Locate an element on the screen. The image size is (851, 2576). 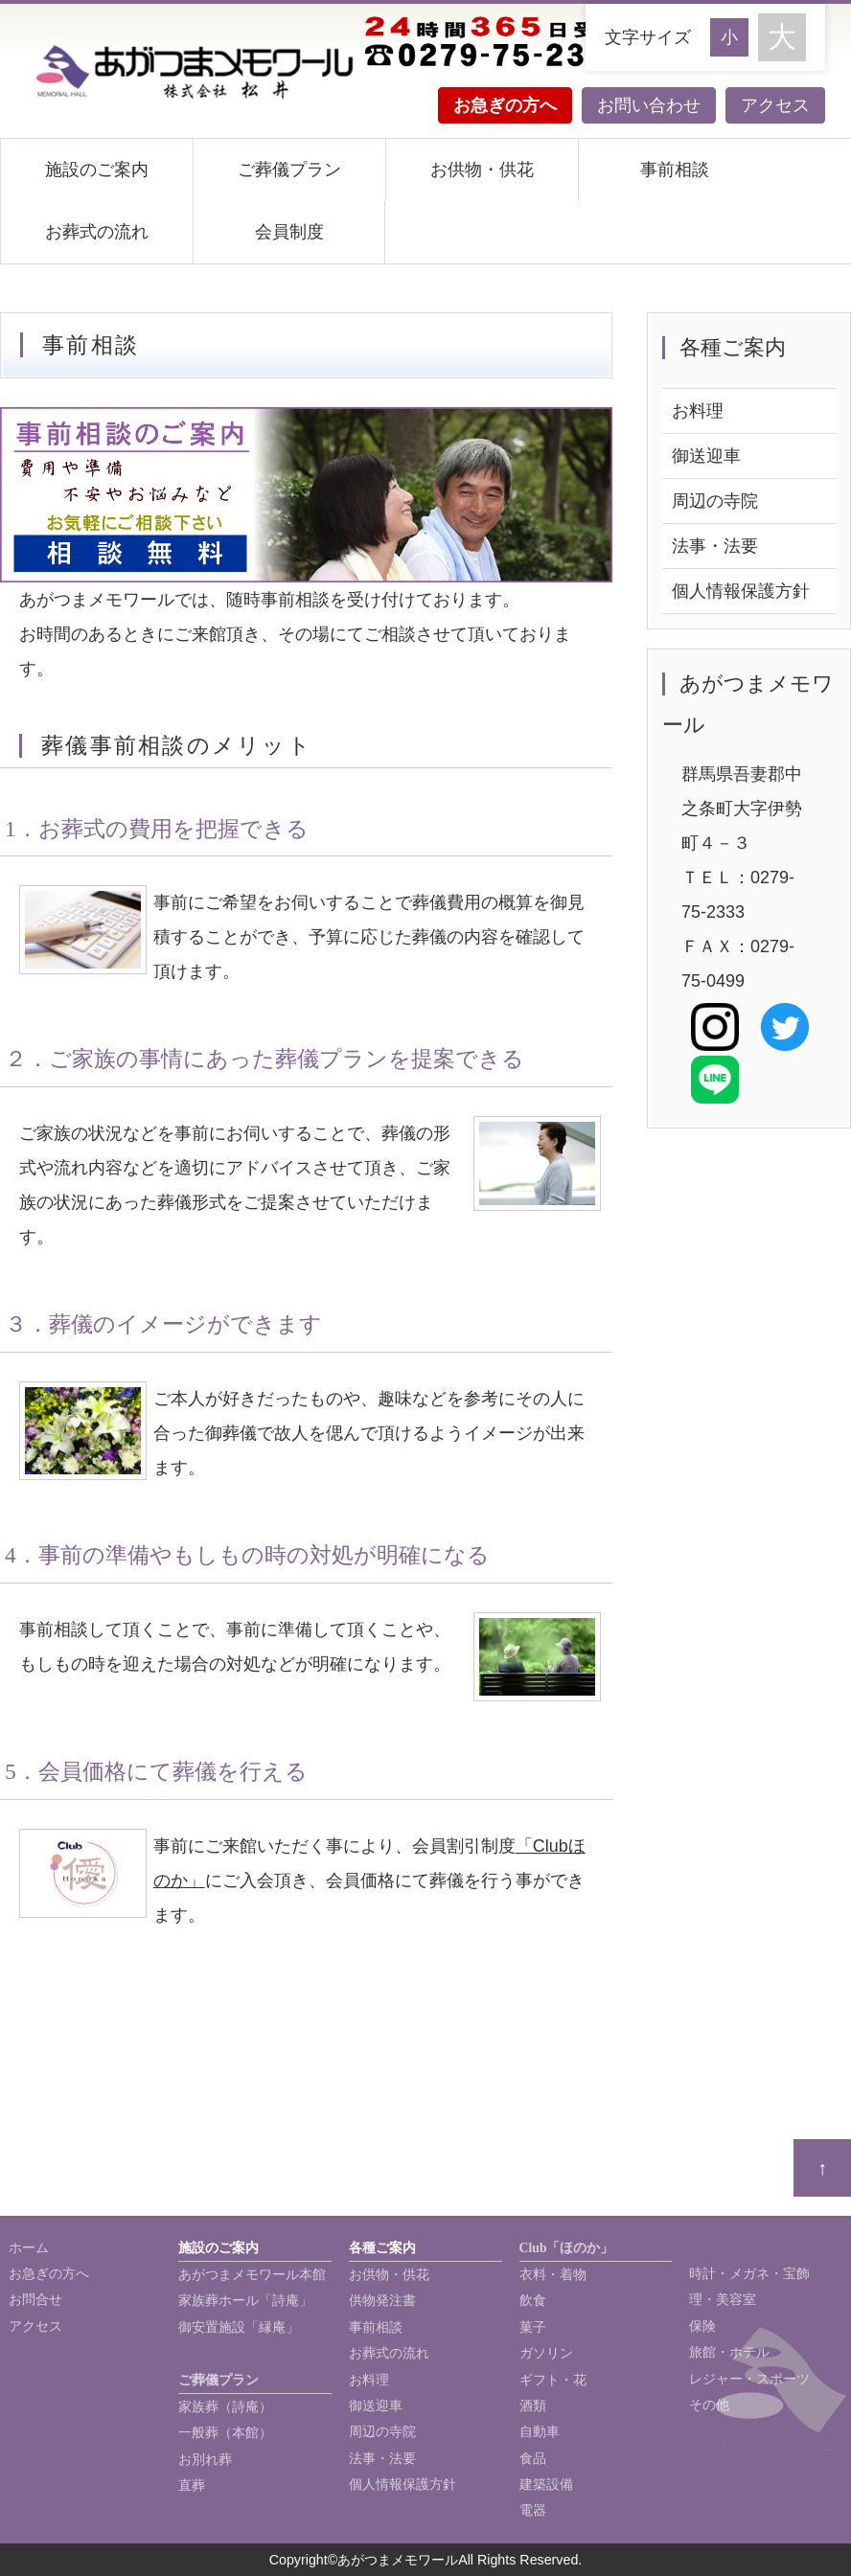
ホーム is located at coordinates (29, 2248).